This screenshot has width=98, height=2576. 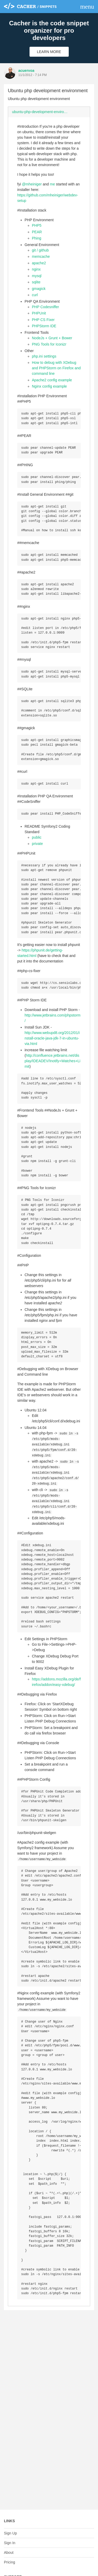 I want to click on nginx, so click(x=36, y=269).